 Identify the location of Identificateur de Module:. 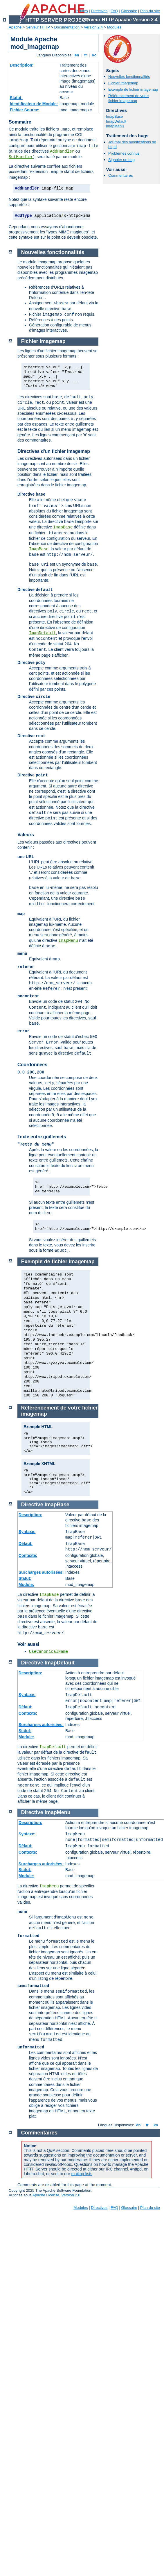
(34, 103).